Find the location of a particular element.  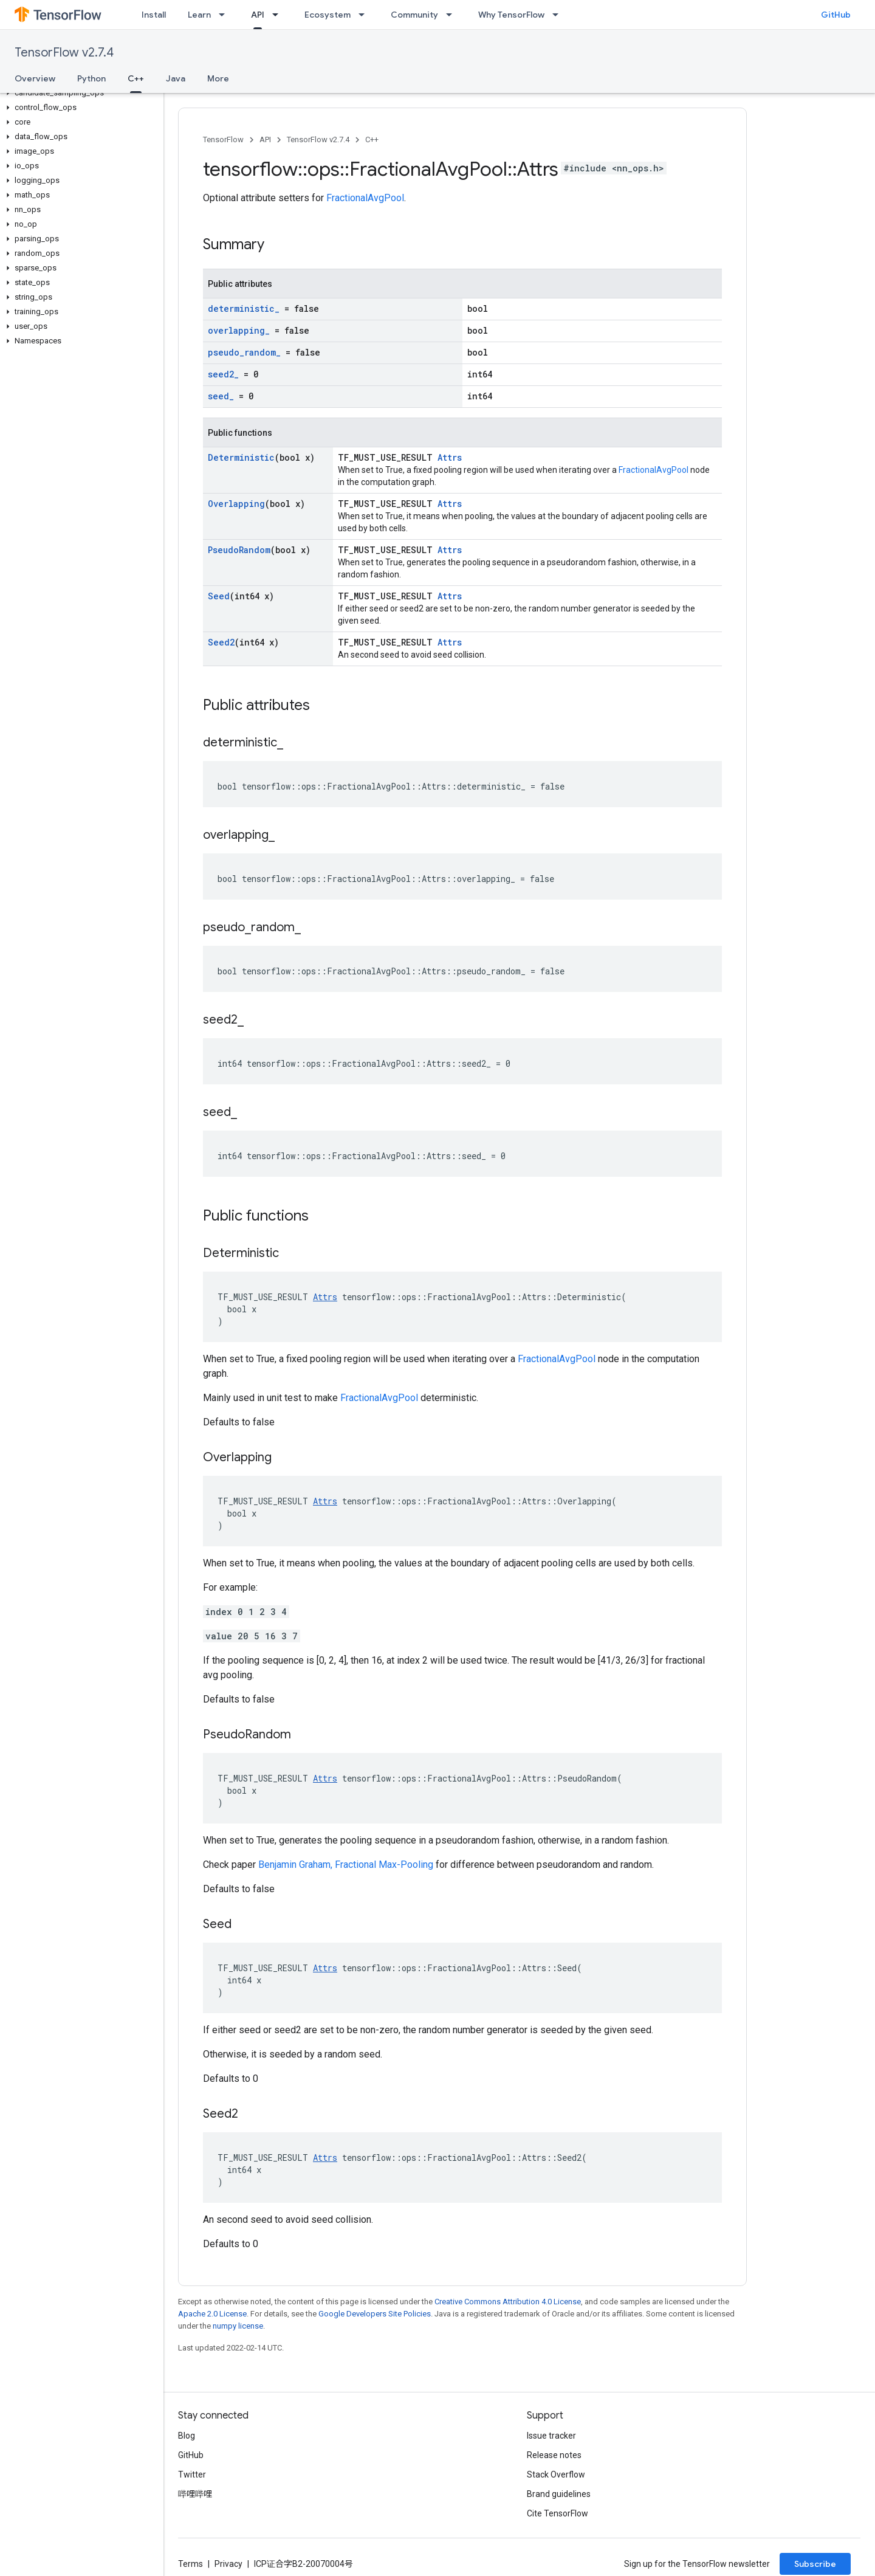

Overview is located at coordinates (35, 78).